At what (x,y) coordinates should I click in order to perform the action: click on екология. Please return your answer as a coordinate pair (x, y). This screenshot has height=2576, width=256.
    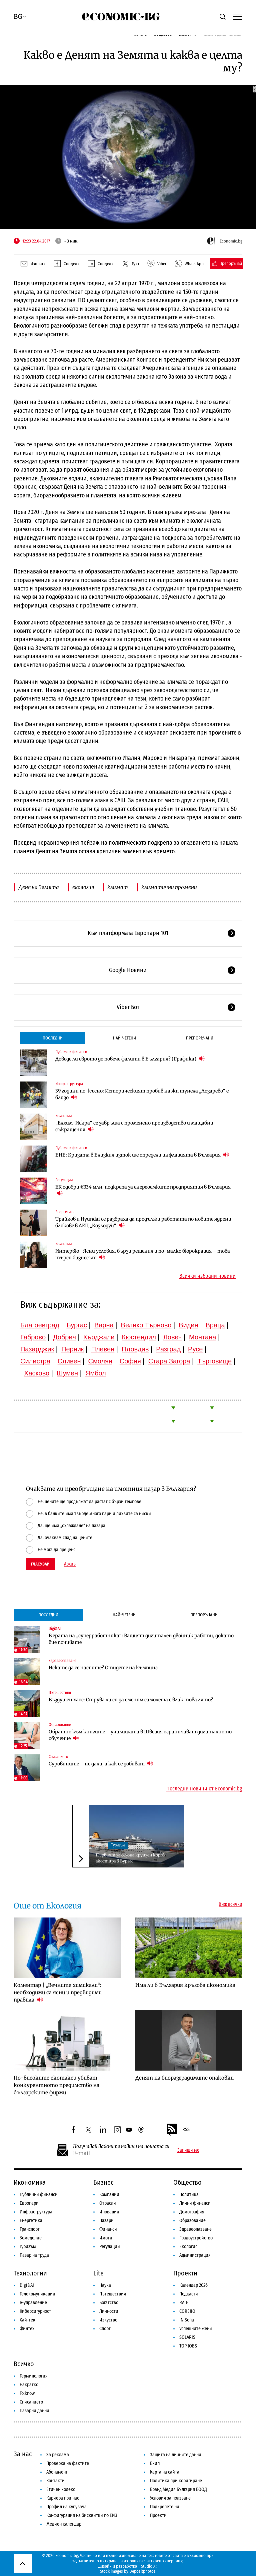
    Looking at the image, I should click on (83, 887).